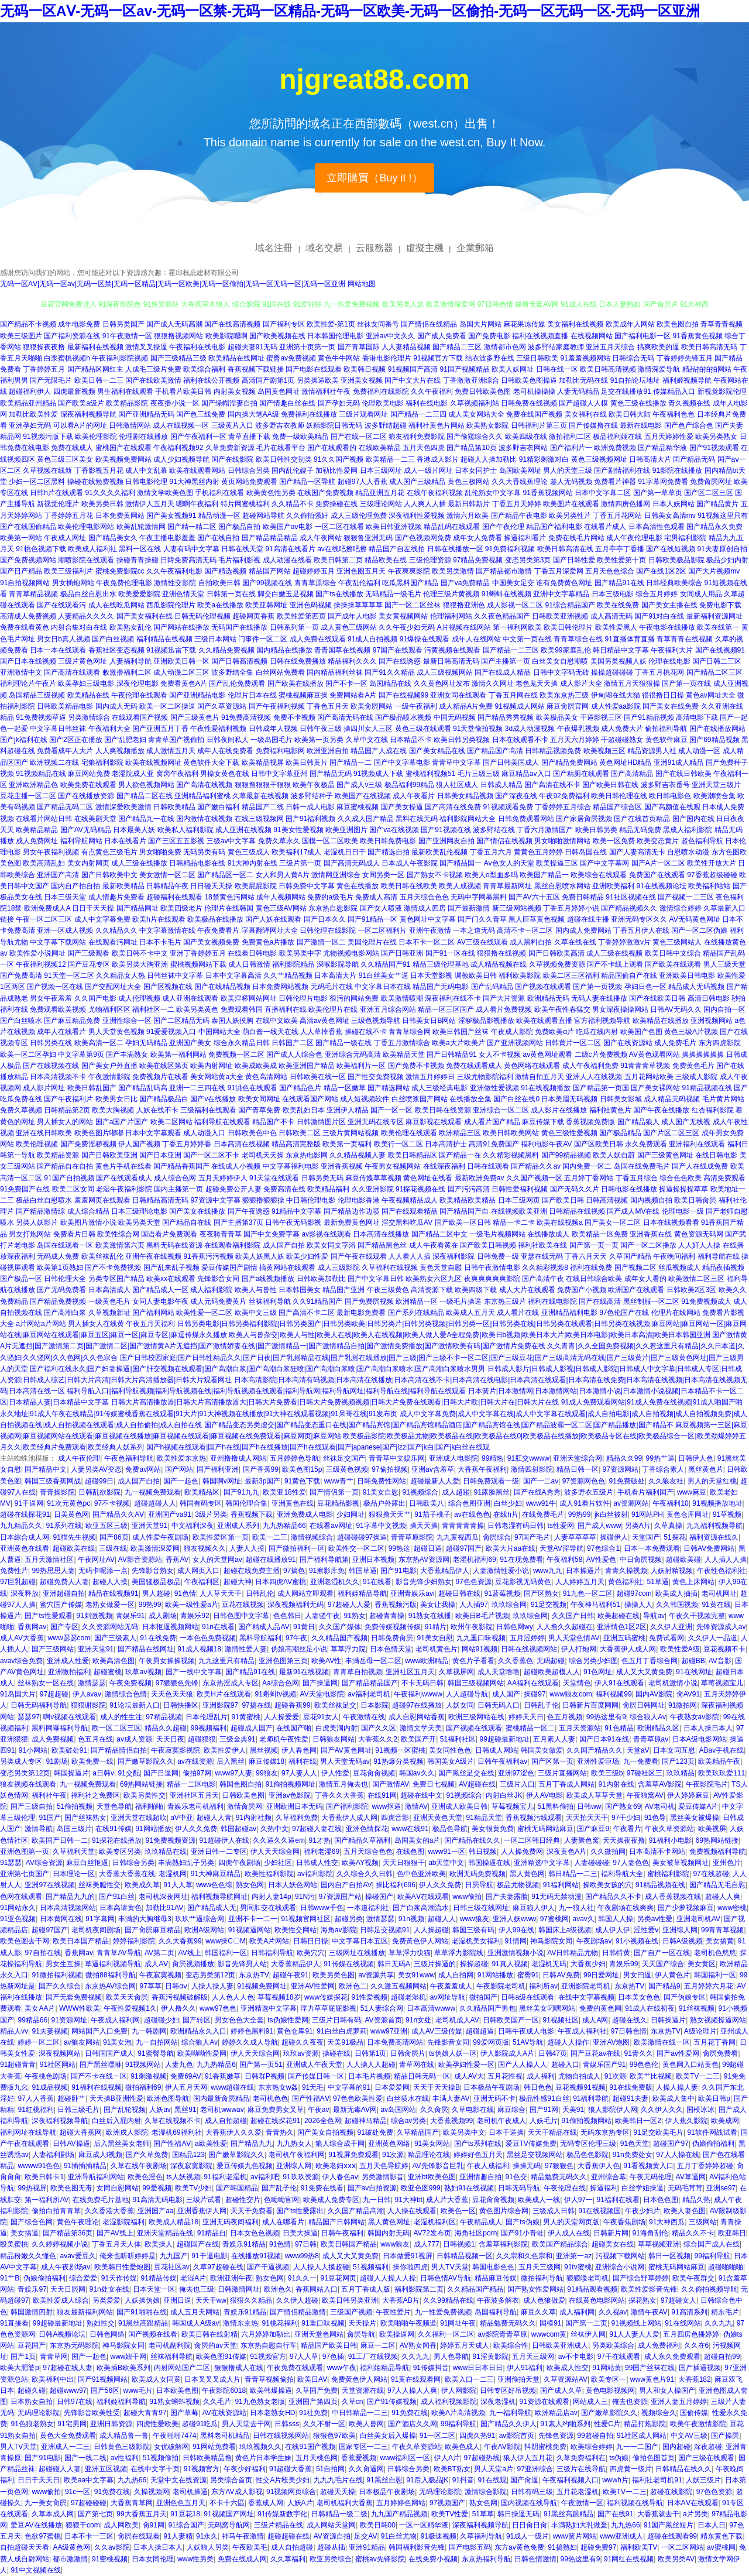  Describe the element at coordinates (268, 2356) in the screenshot. I see `91视频官方` at that location.